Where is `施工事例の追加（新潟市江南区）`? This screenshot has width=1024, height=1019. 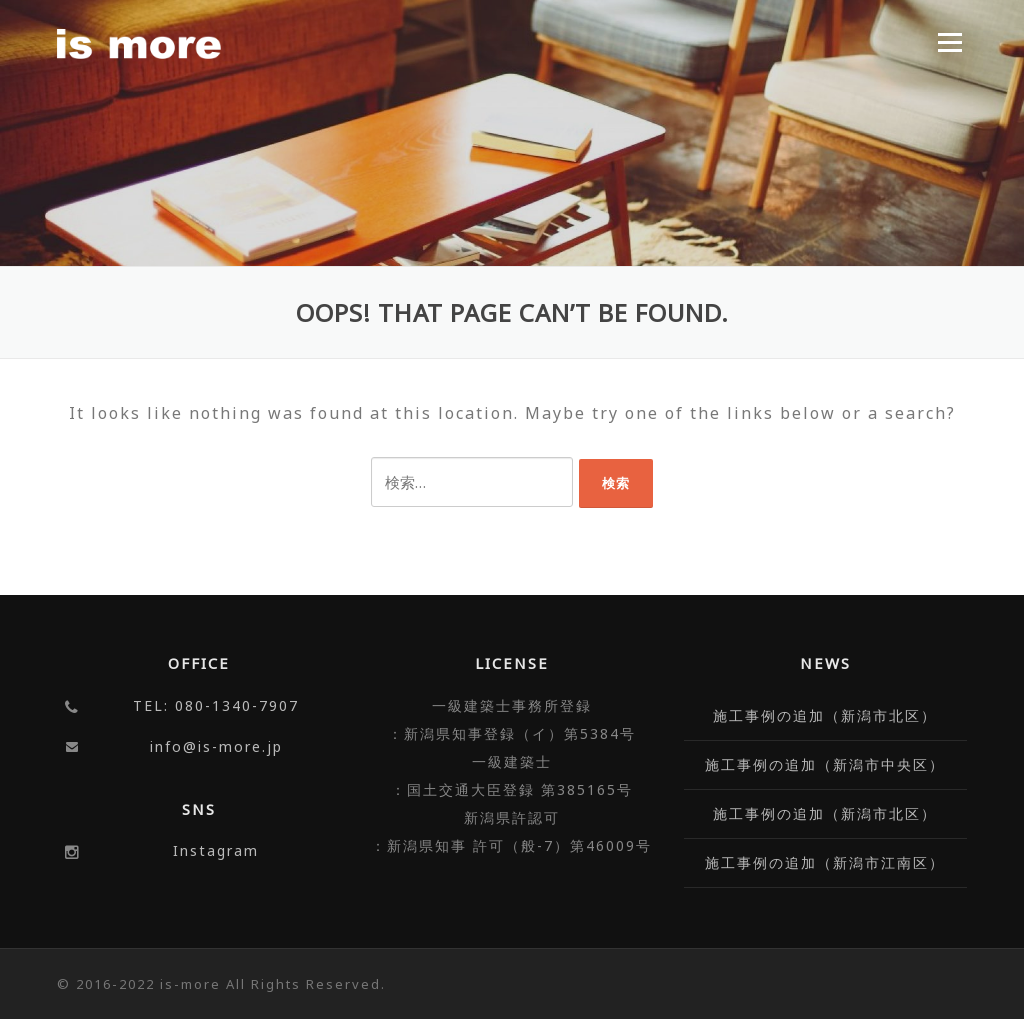
施工事例の追加（新潟市江南区） is located at coordinates (825, 862).